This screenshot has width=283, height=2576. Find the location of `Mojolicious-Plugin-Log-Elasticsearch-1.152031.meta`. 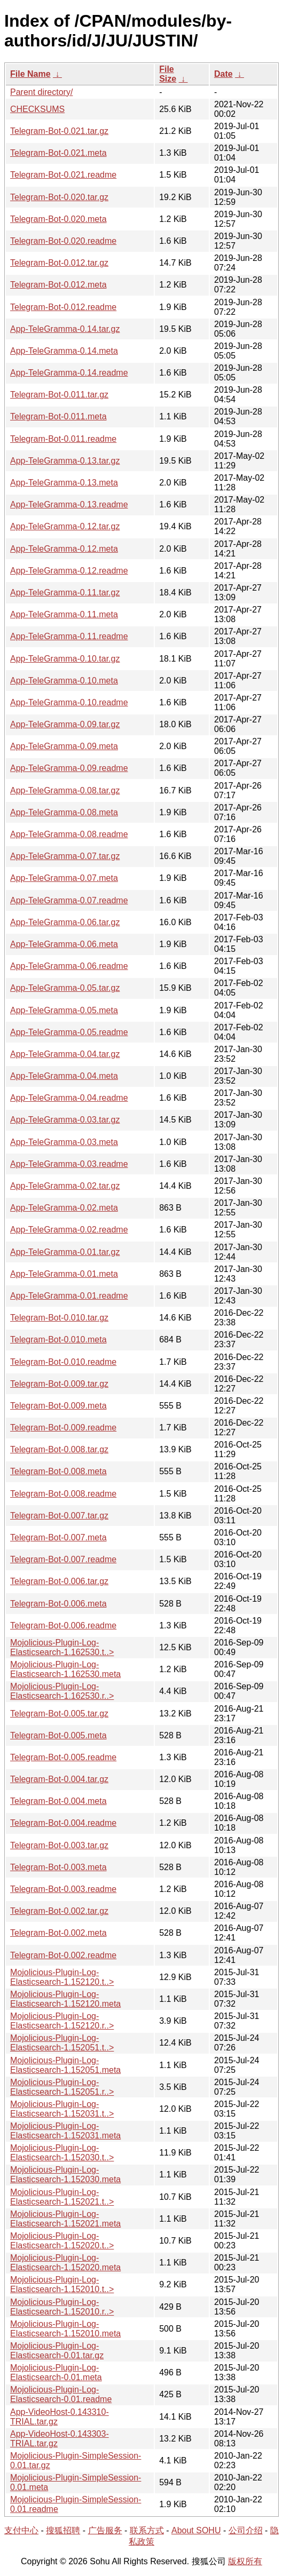

Mojolicious-Plugin-Log-Elasticsearch-1.152031.meta is located at coordinates (65, 2130).